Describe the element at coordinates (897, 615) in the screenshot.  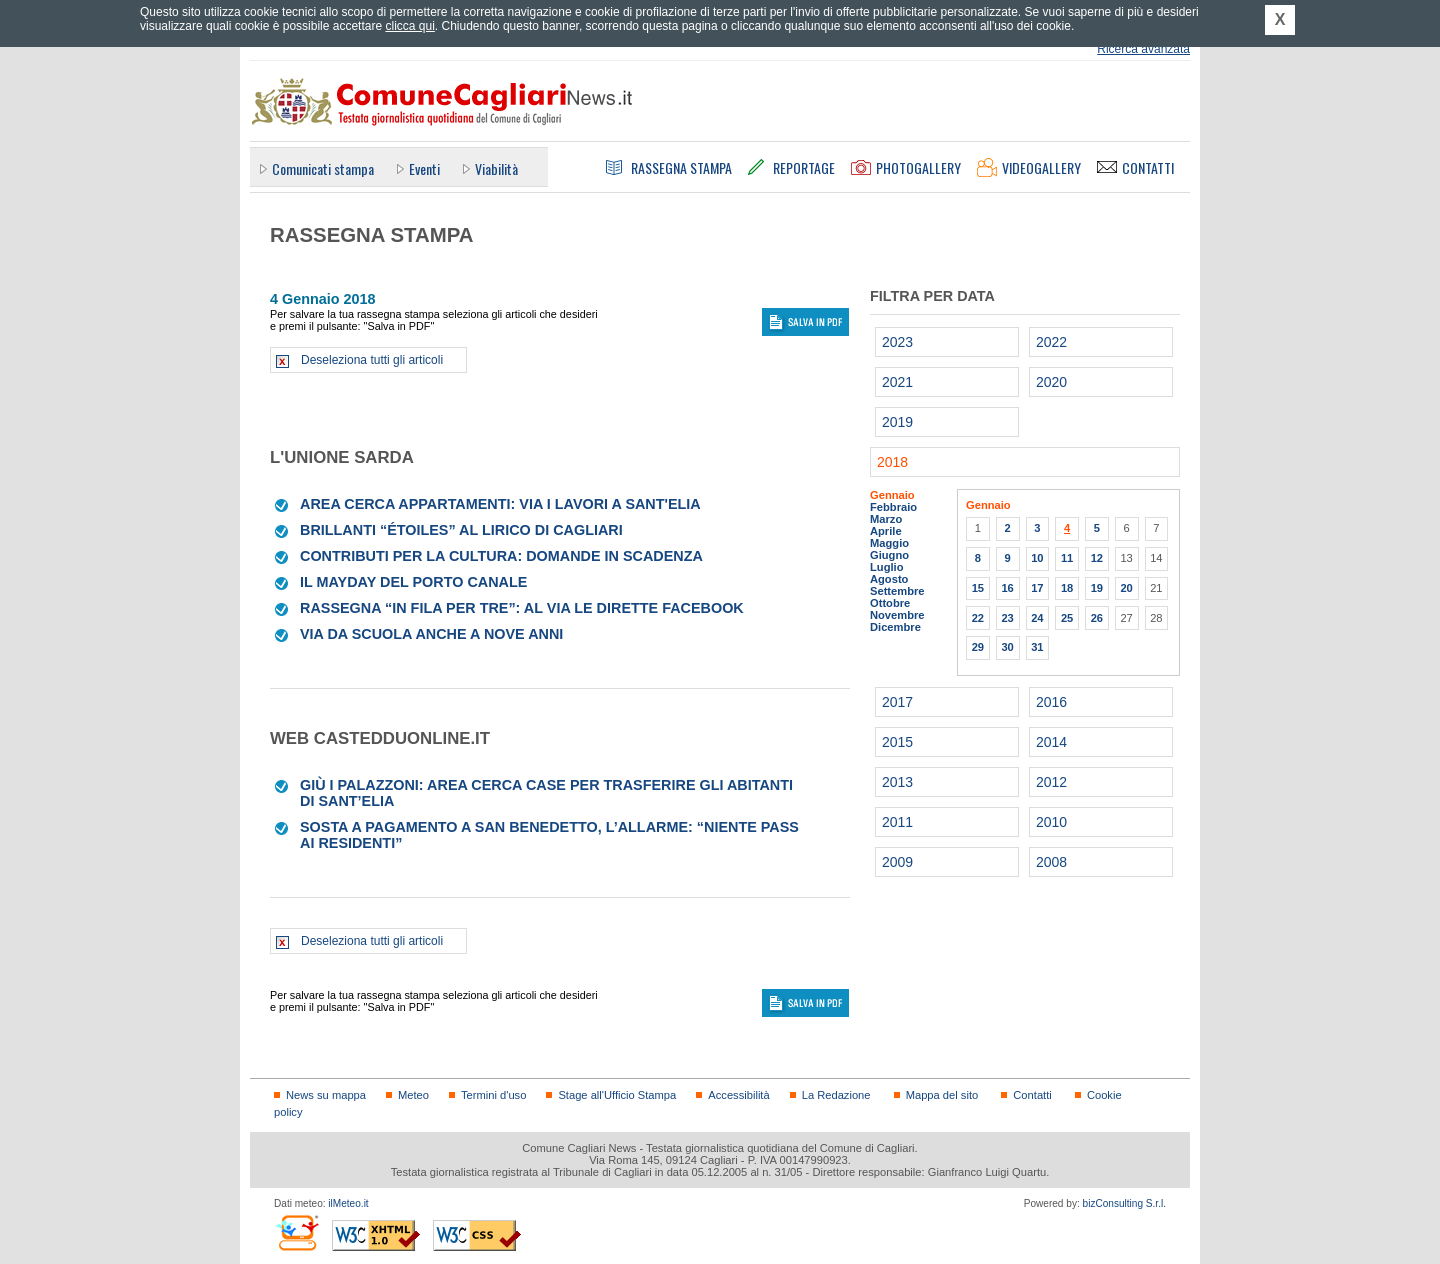
I see `Novembre` at that location.